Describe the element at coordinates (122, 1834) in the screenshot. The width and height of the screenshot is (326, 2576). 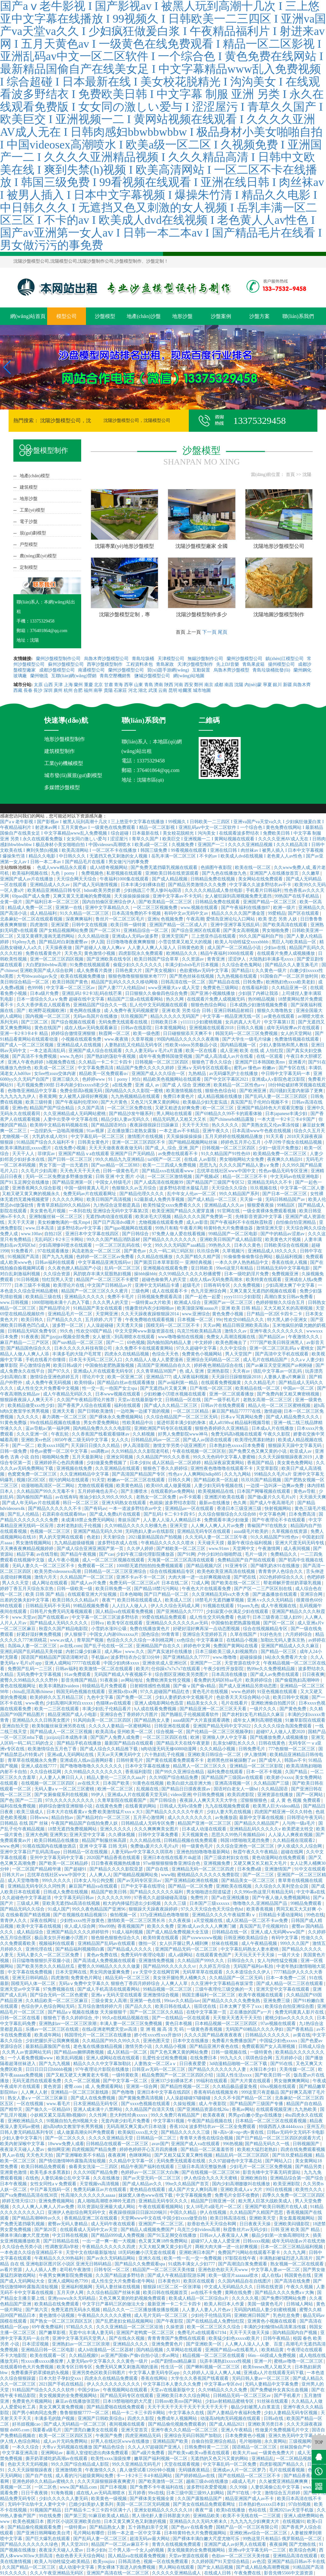
I see `久久裸体视频` at that location.